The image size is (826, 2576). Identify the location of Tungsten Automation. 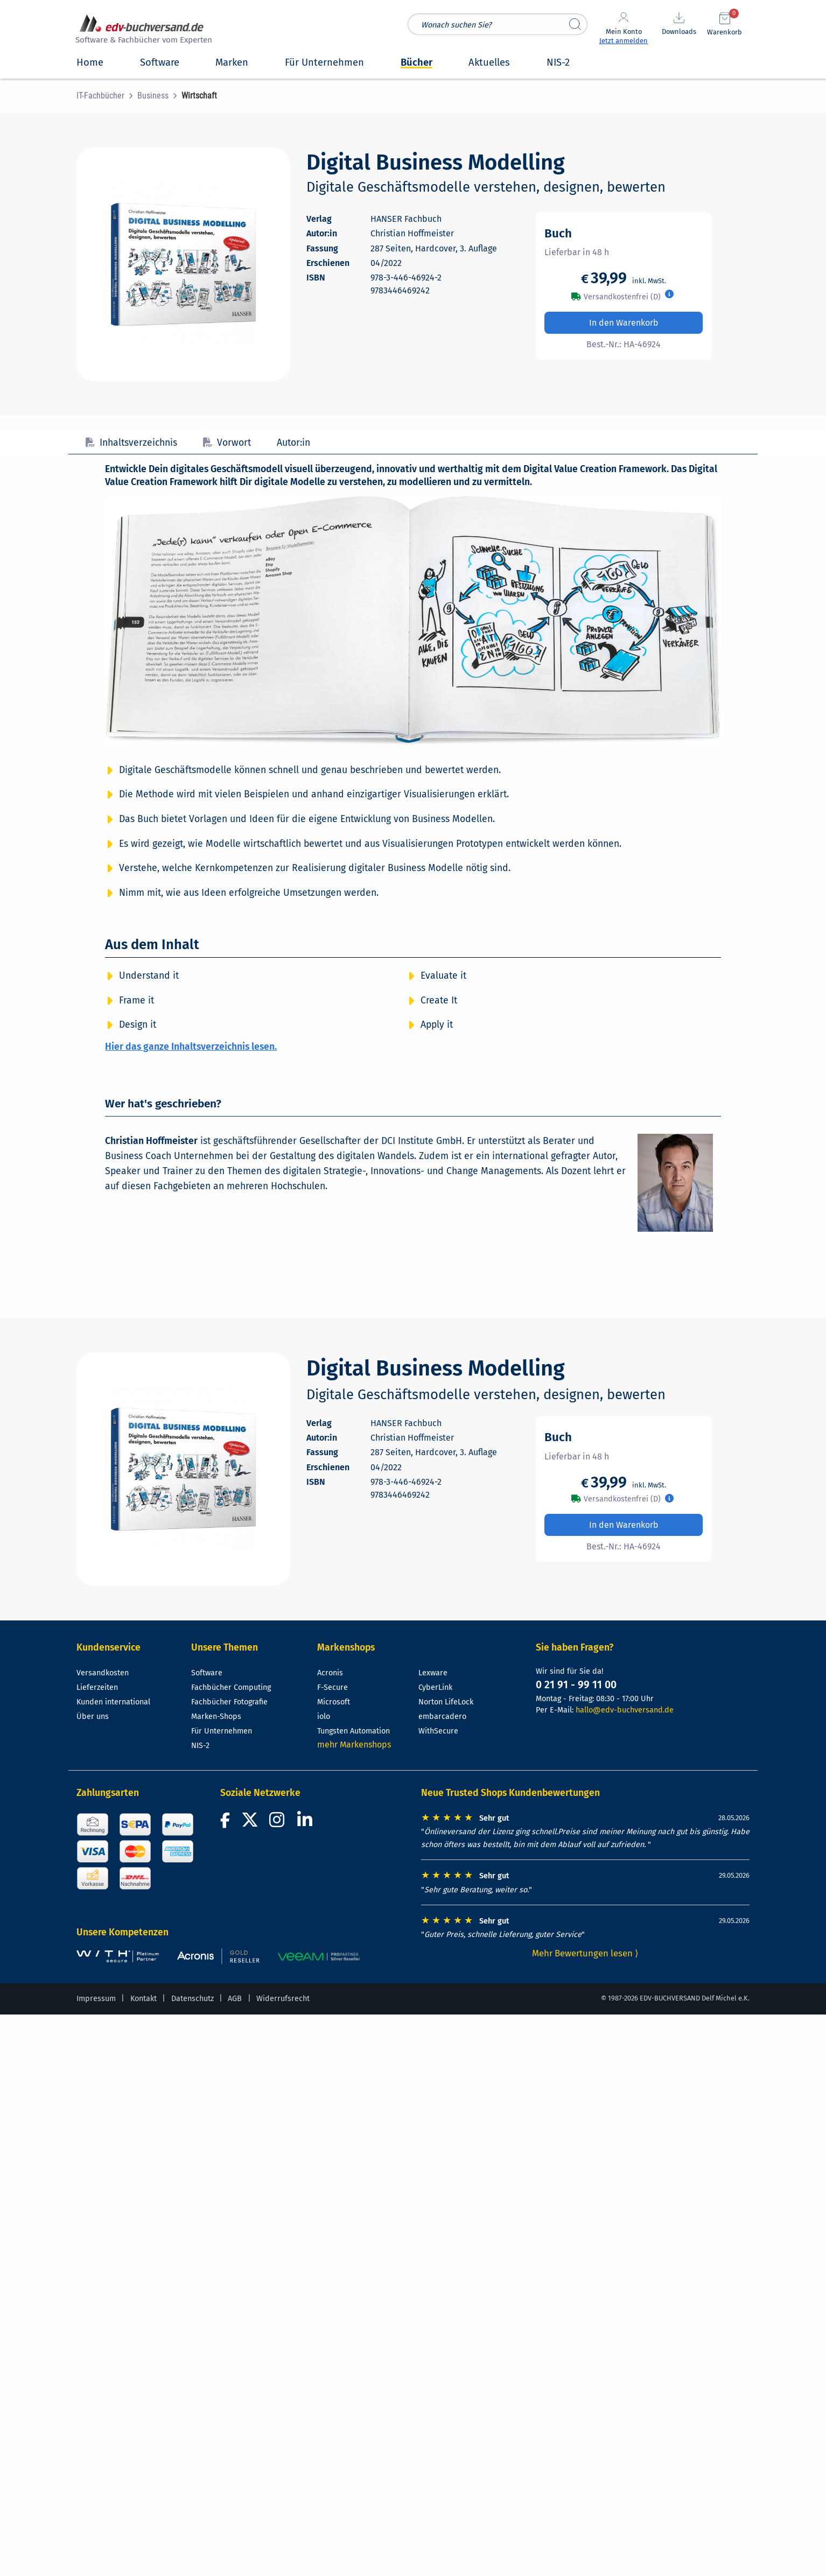
(353, 1731).